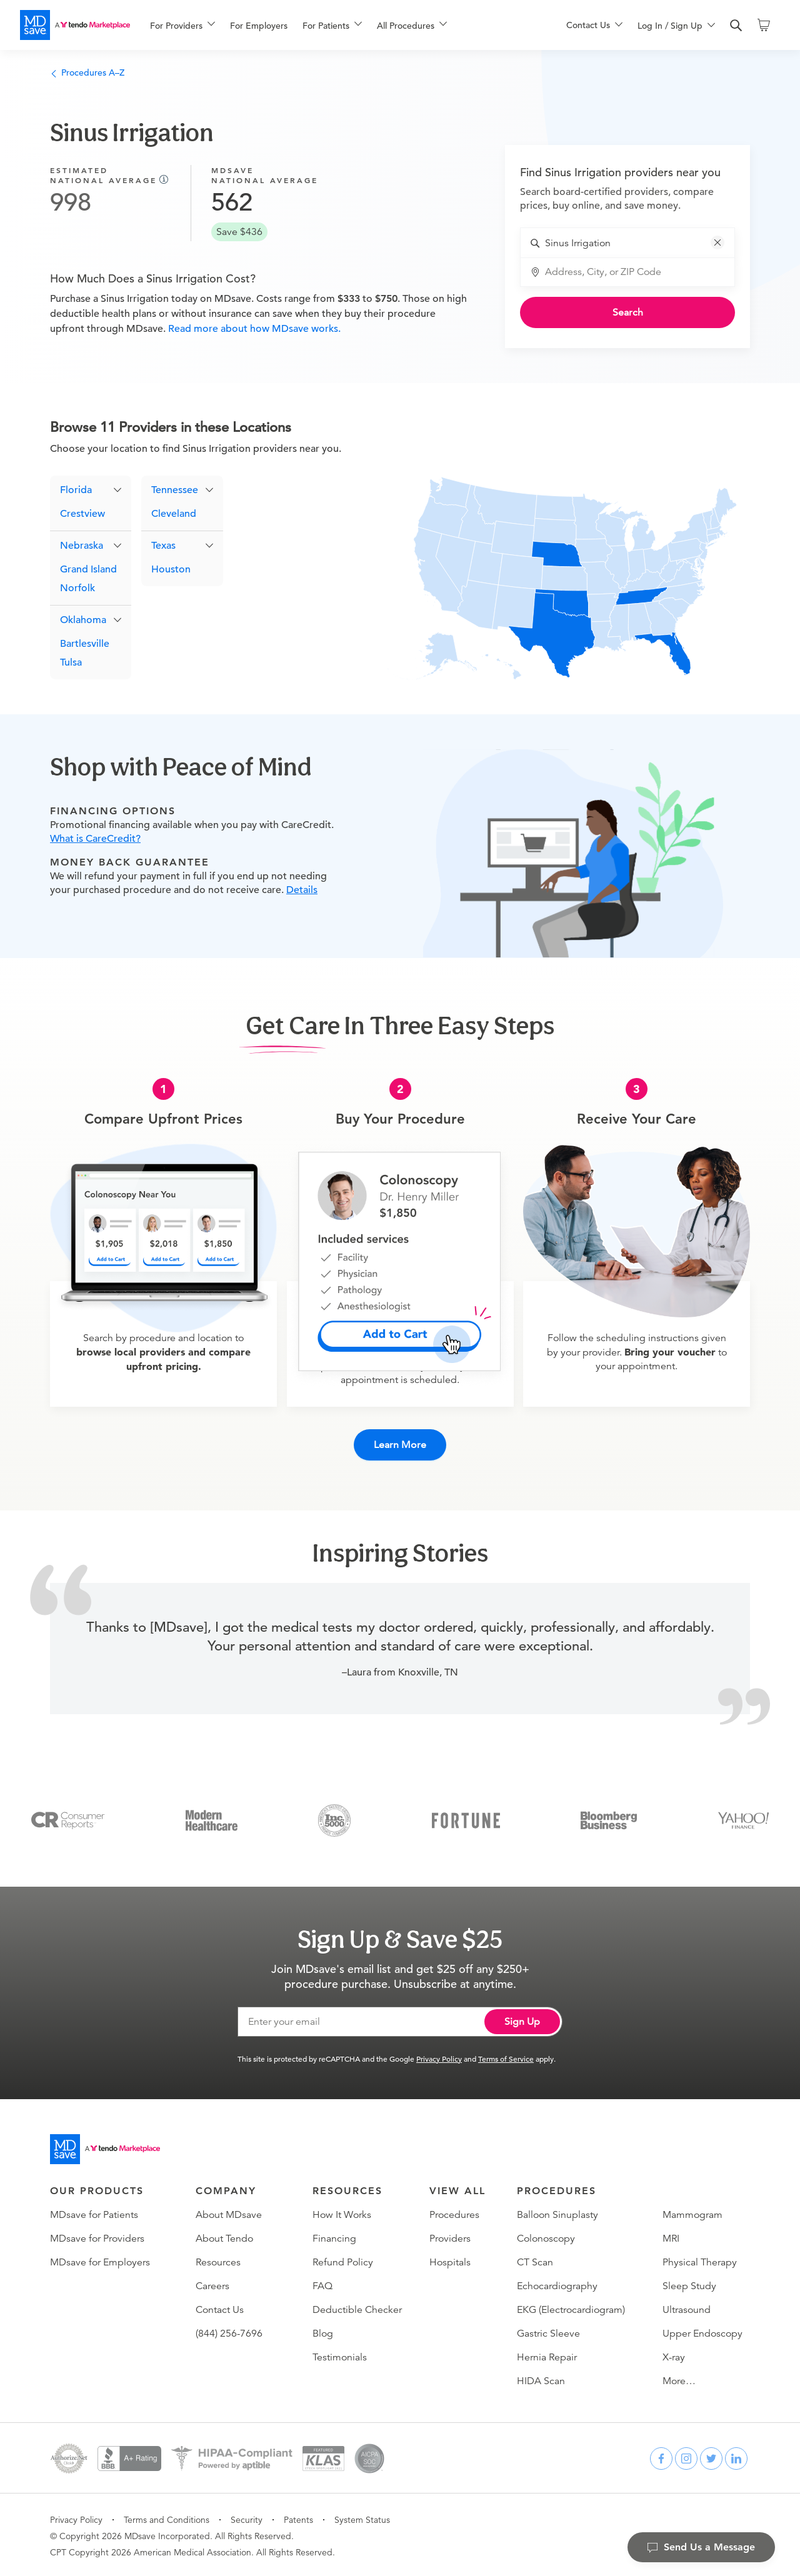  Describe the element at coordinates (439, 2057) in the screenshot. I see `Privacy Policy` at that location.